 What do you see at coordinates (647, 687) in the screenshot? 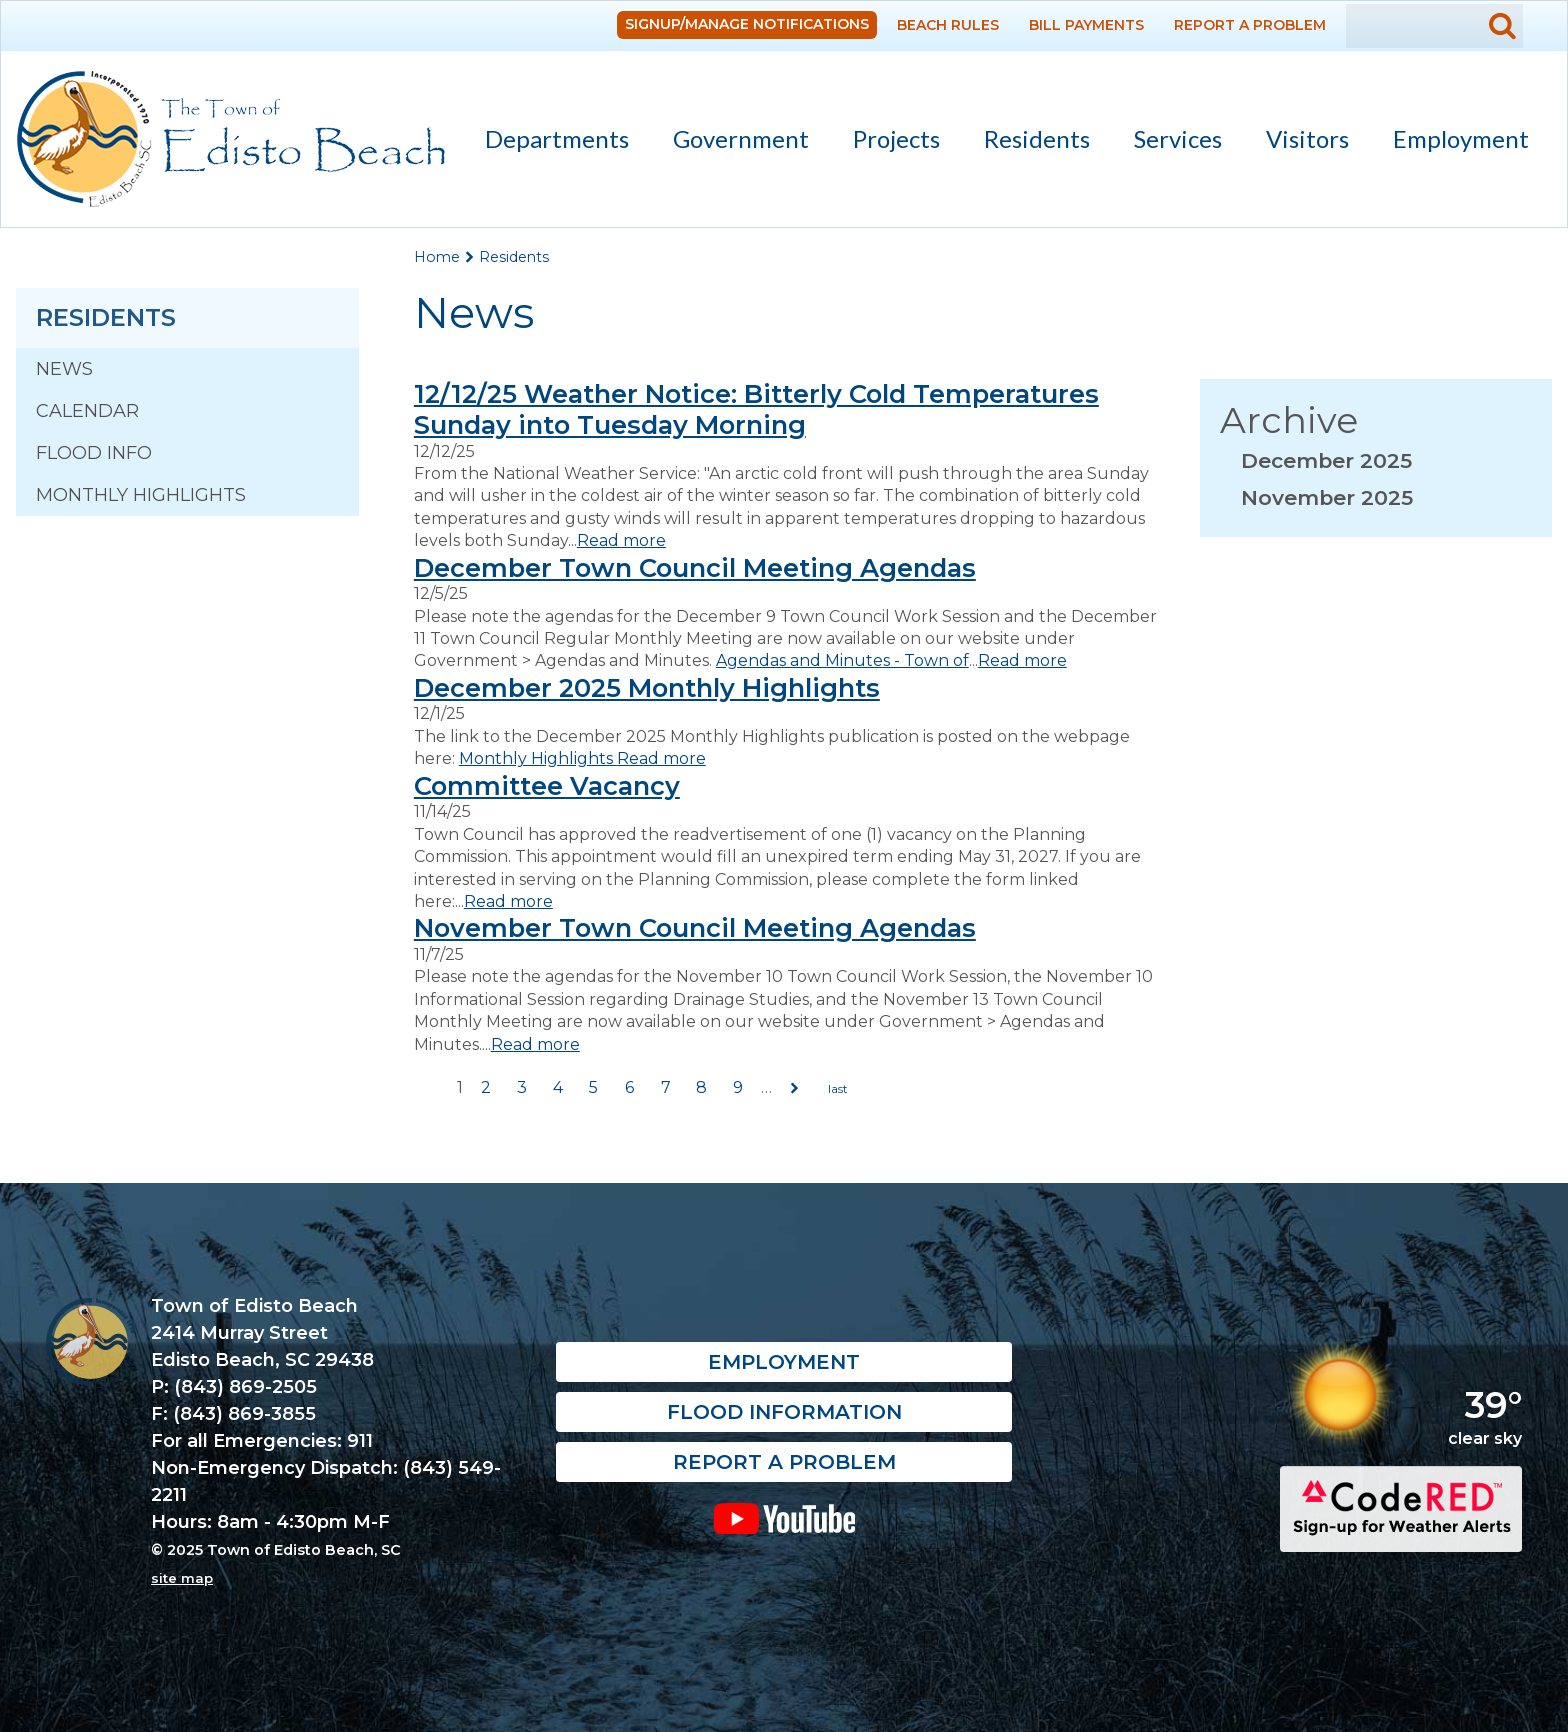
I see `December 2025 Monthly Highlights` at bounding box center [647, 687].